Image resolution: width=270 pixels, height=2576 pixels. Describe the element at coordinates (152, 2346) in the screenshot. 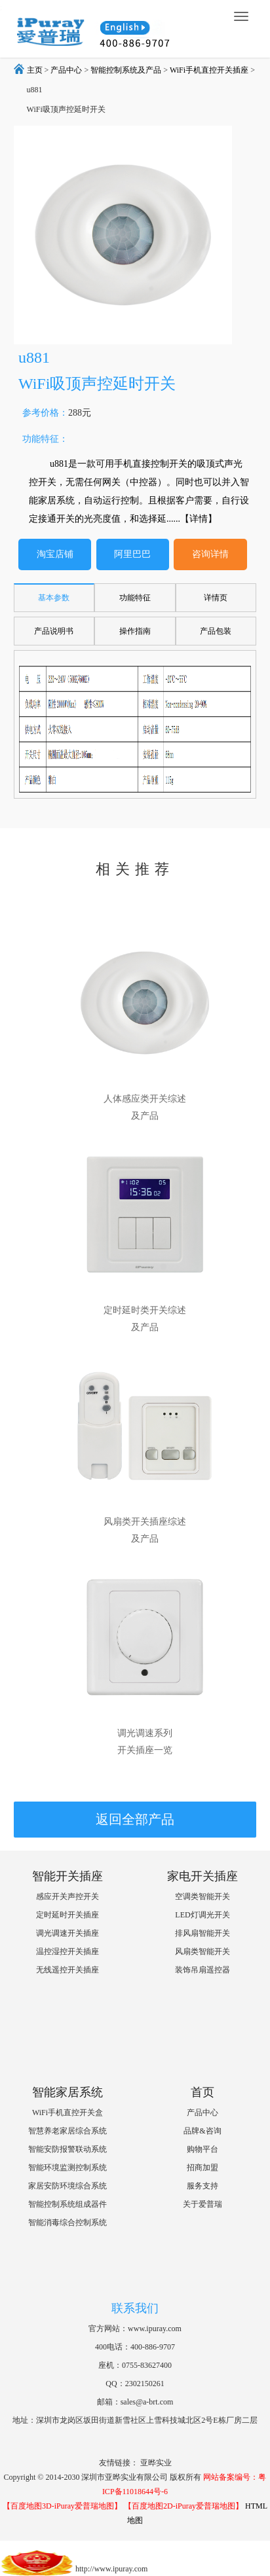

I see `400-886-9707` at that location.